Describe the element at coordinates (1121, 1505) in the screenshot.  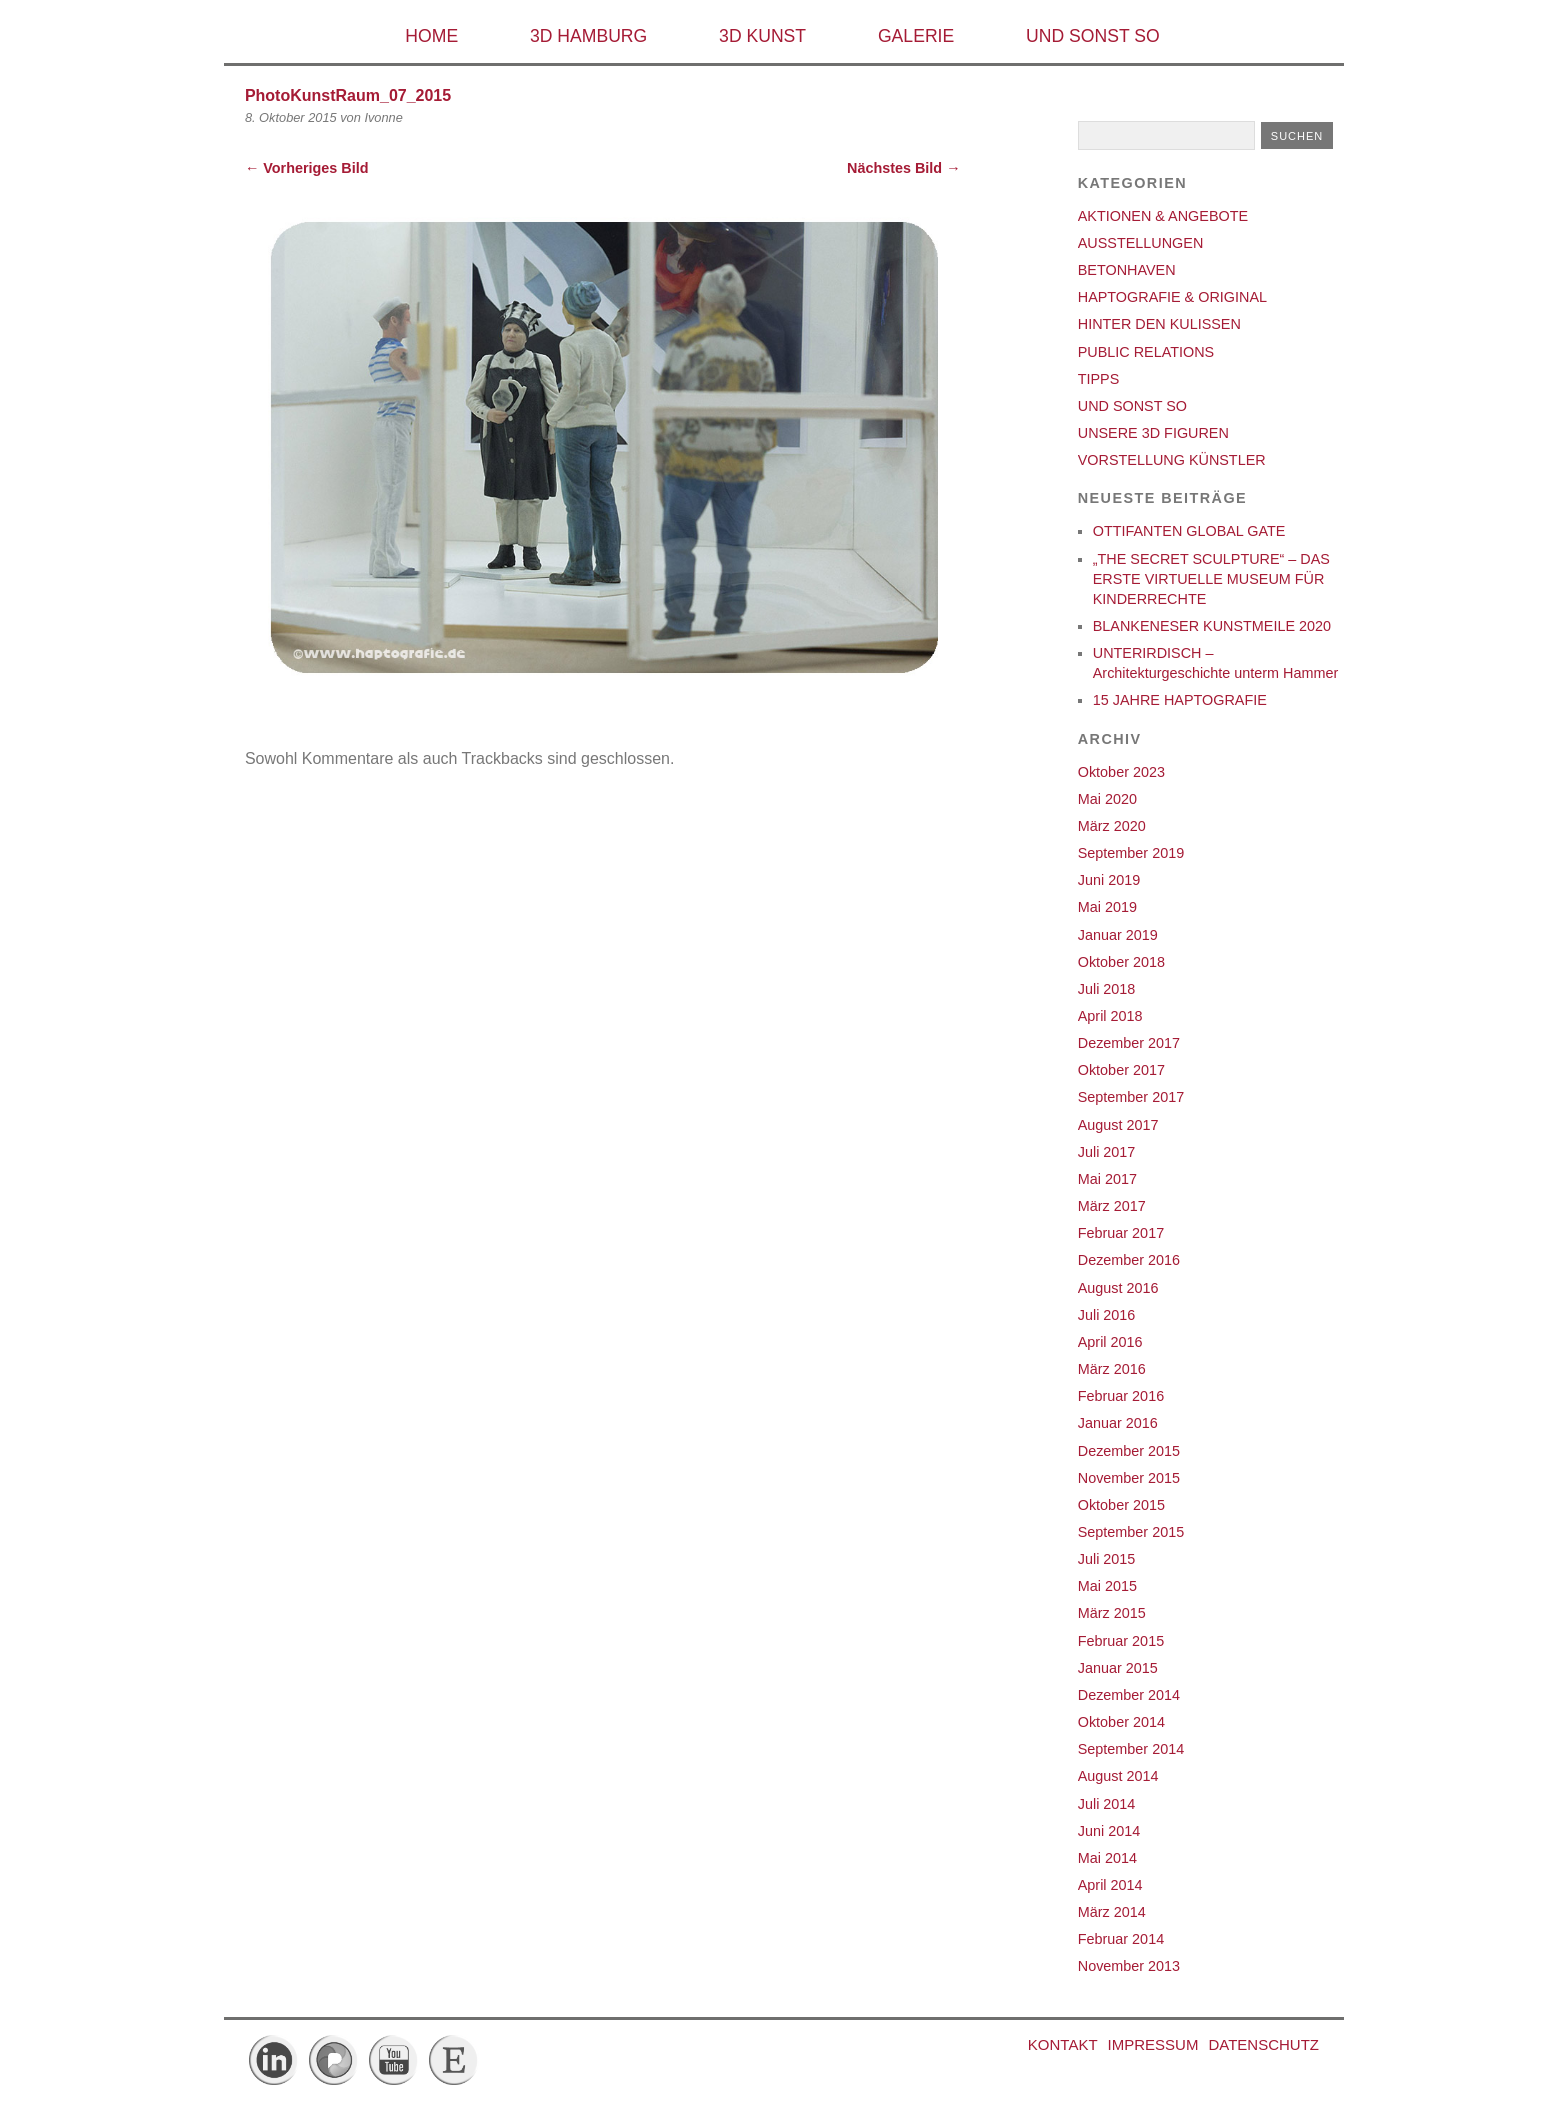
I see `Oktober 2015` at that location.